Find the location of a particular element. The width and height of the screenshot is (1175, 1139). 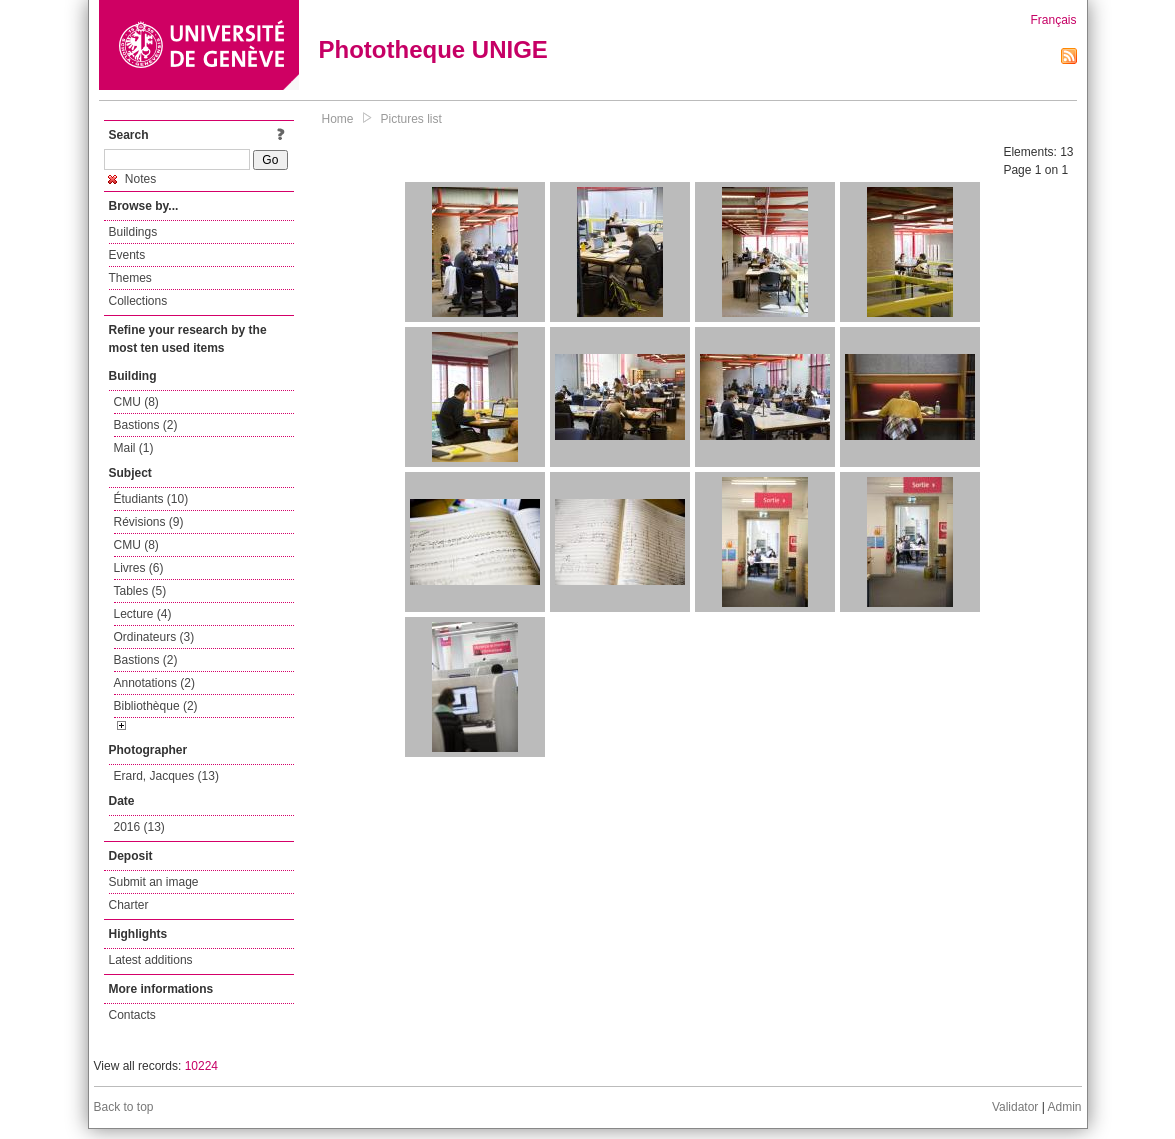

Notes is located at coordinates (132, 179).